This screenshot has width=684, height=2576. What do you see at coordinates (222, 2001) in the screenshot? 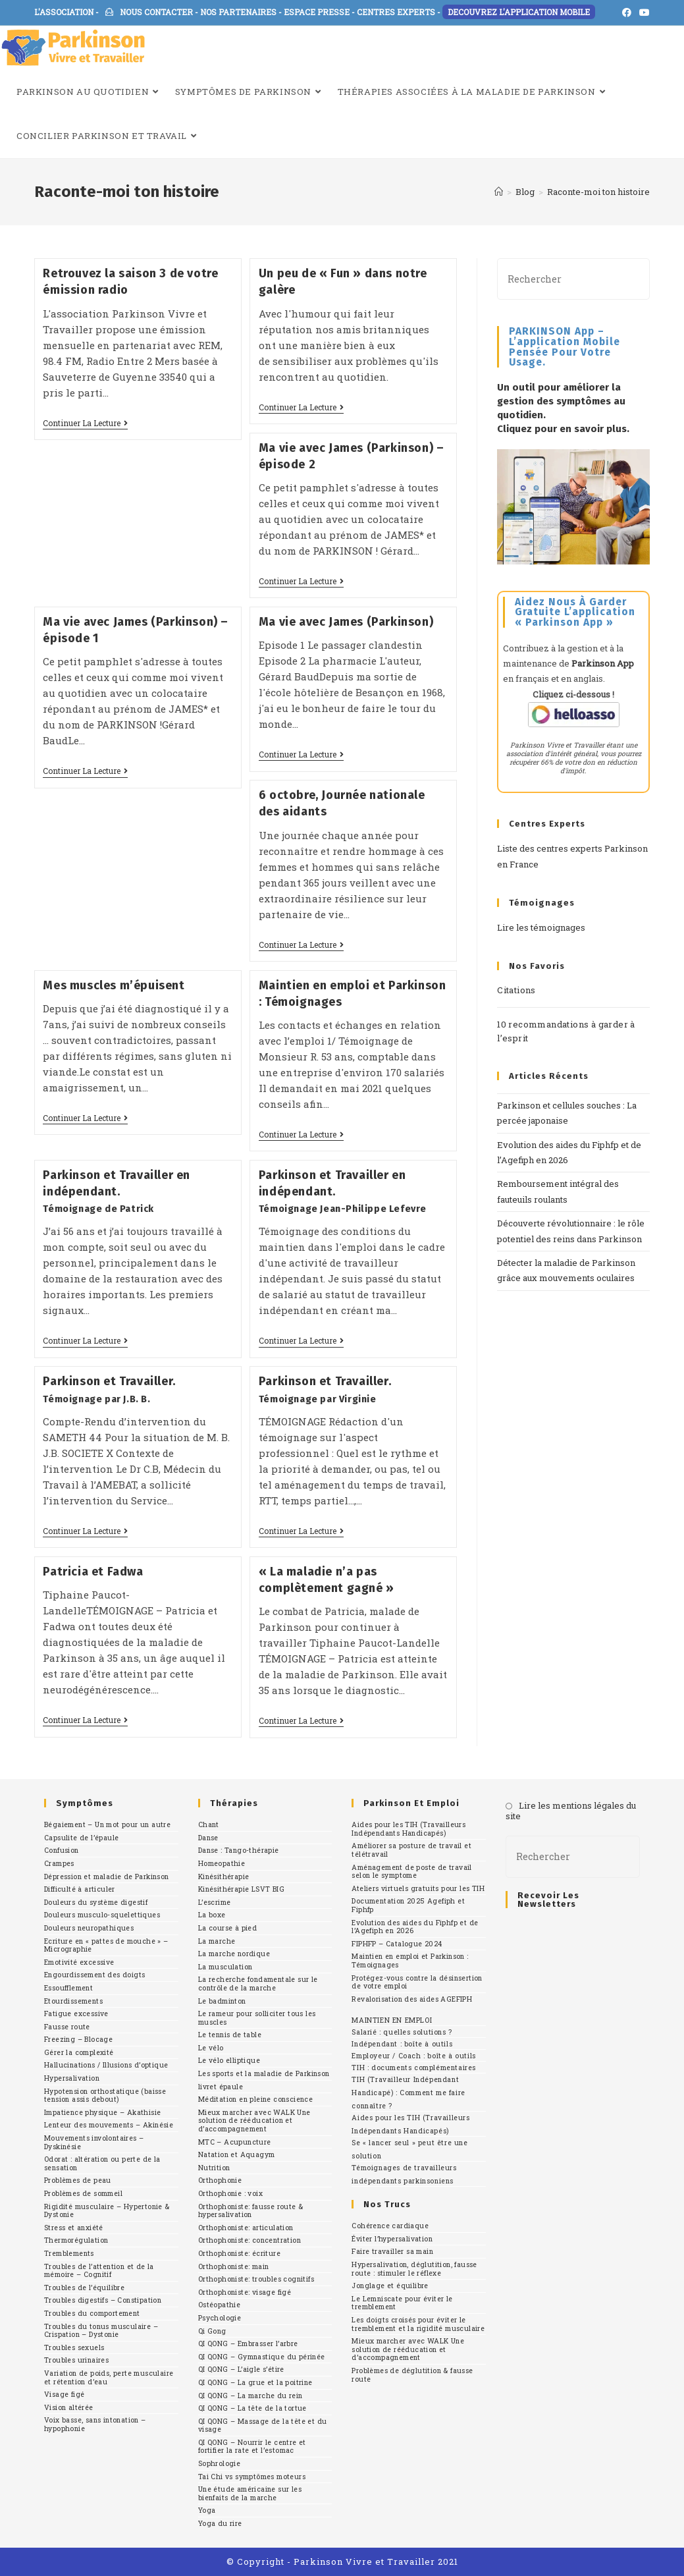
I see `Le badminton` at bounding box center [222, 2001].